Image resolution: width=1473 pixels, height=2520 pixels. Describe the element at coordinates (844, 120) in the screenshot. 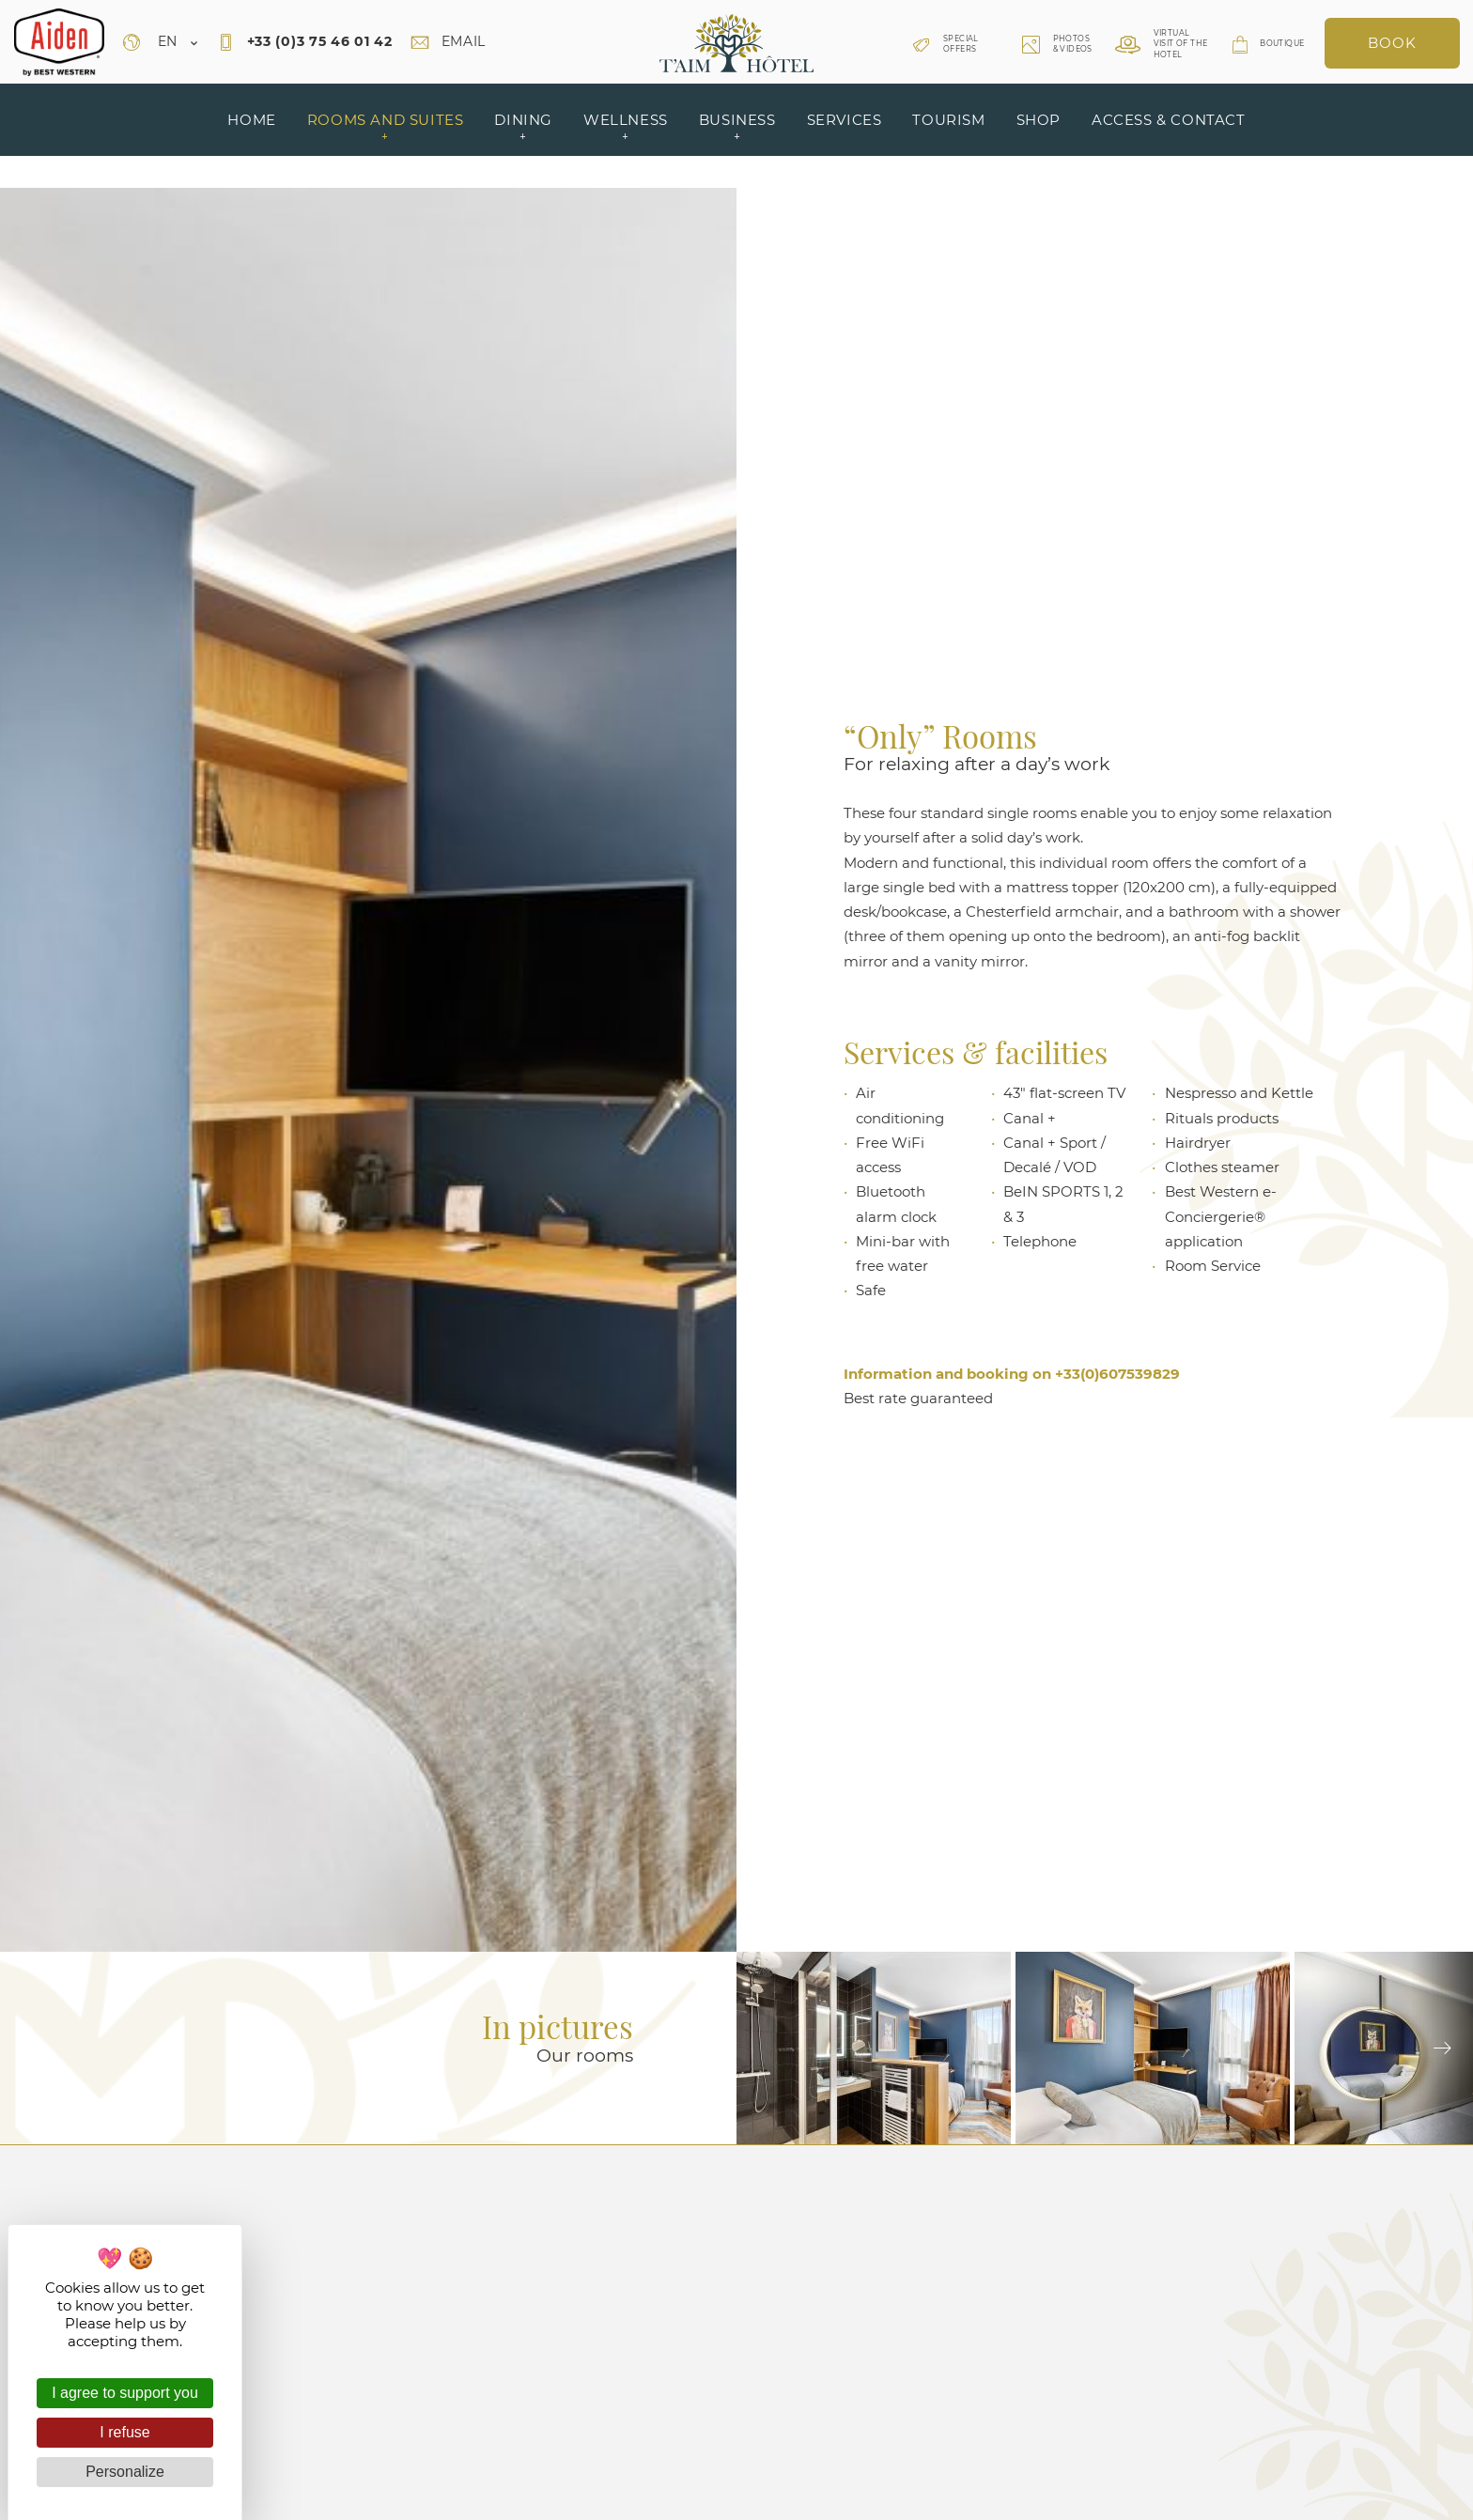

I see `Services` at that location.